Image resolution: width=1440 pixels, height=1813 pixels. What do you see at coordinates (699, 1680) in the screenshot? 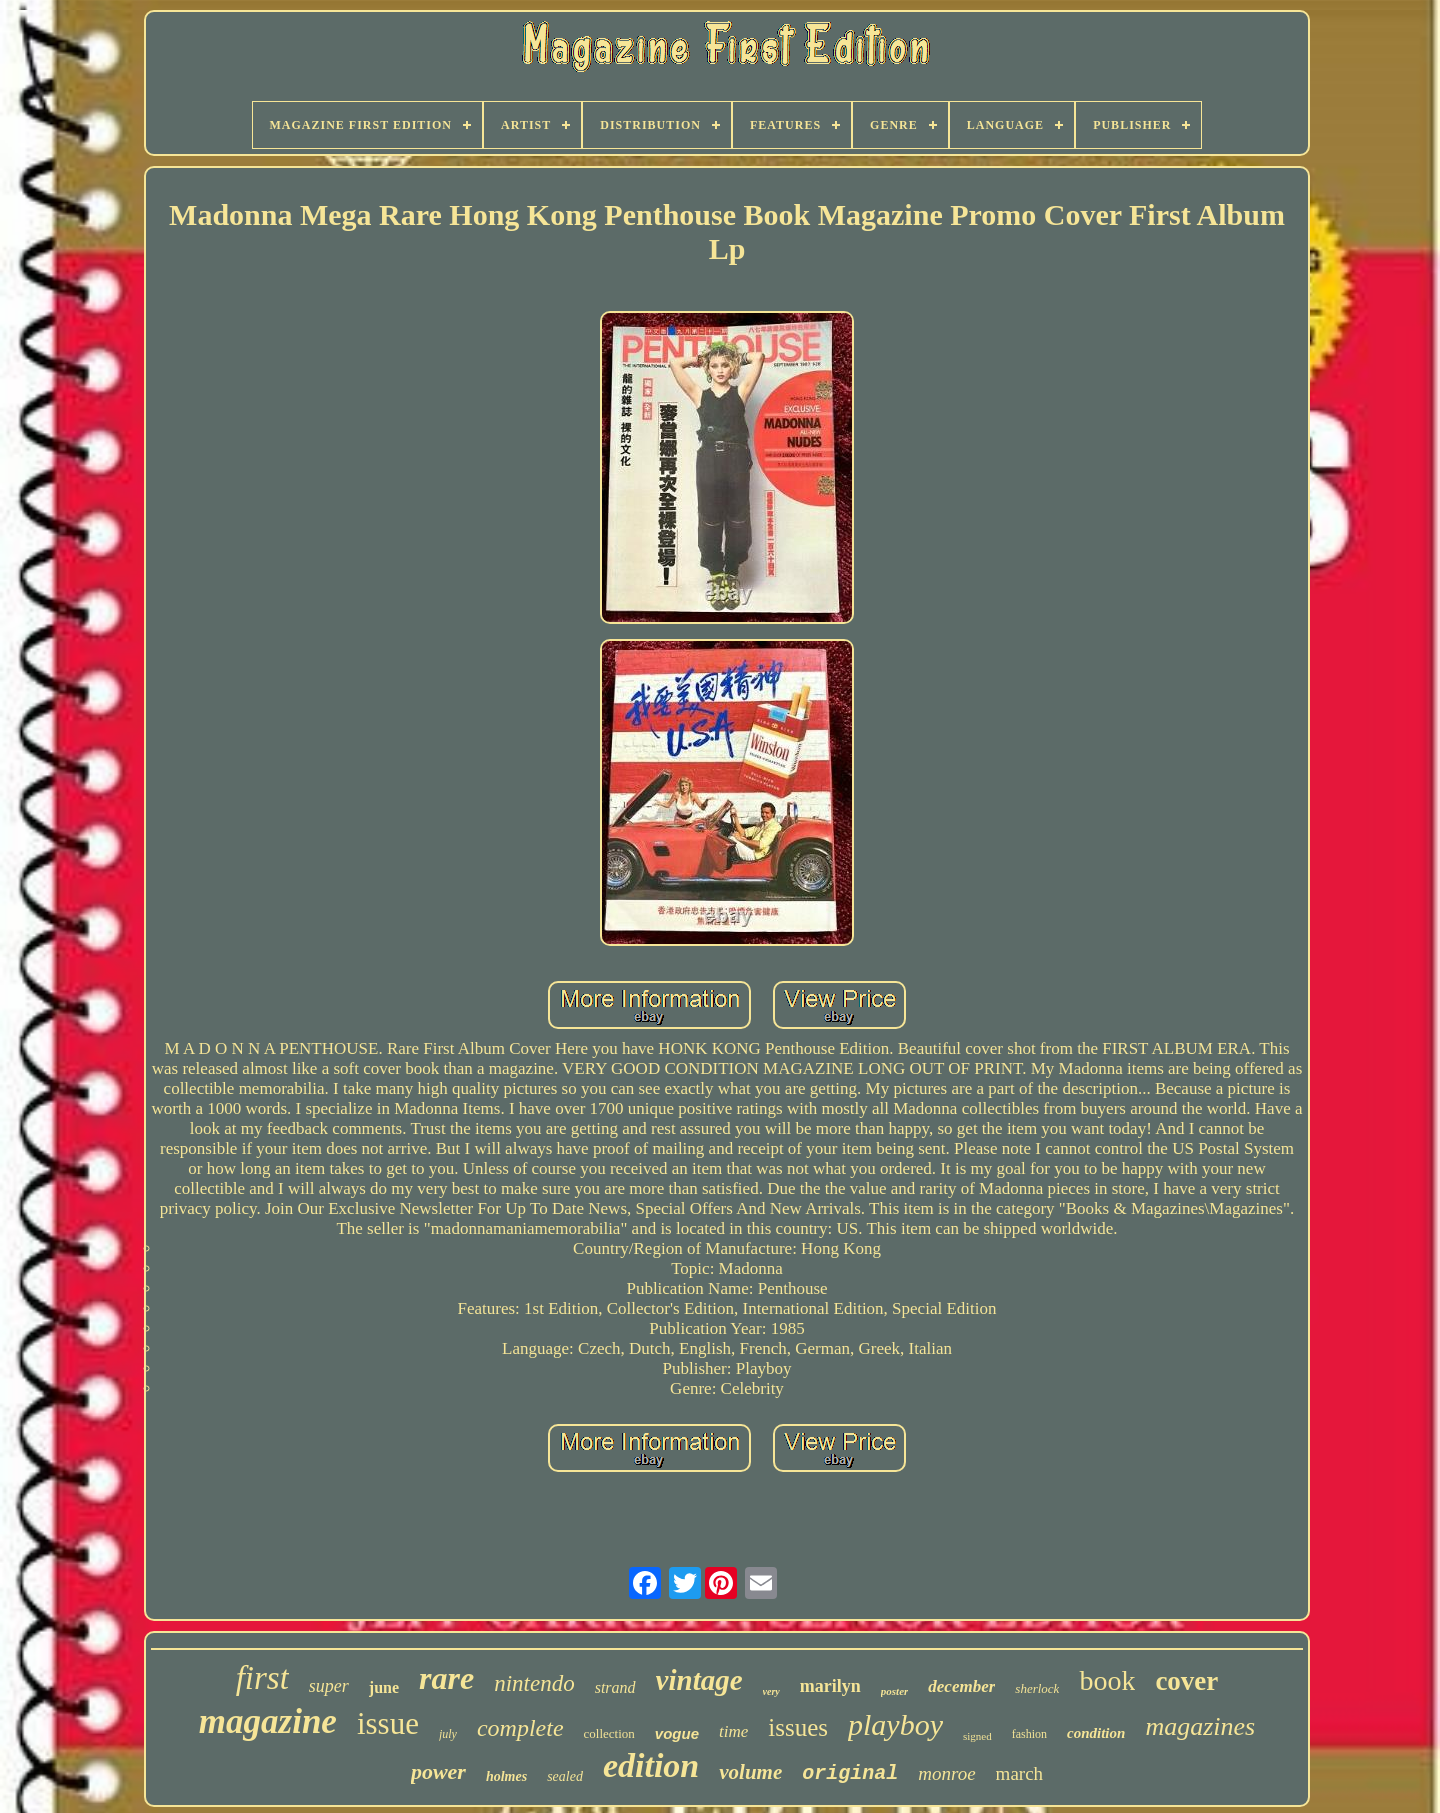
I see `vintage` at bounding box center [699, 1680].